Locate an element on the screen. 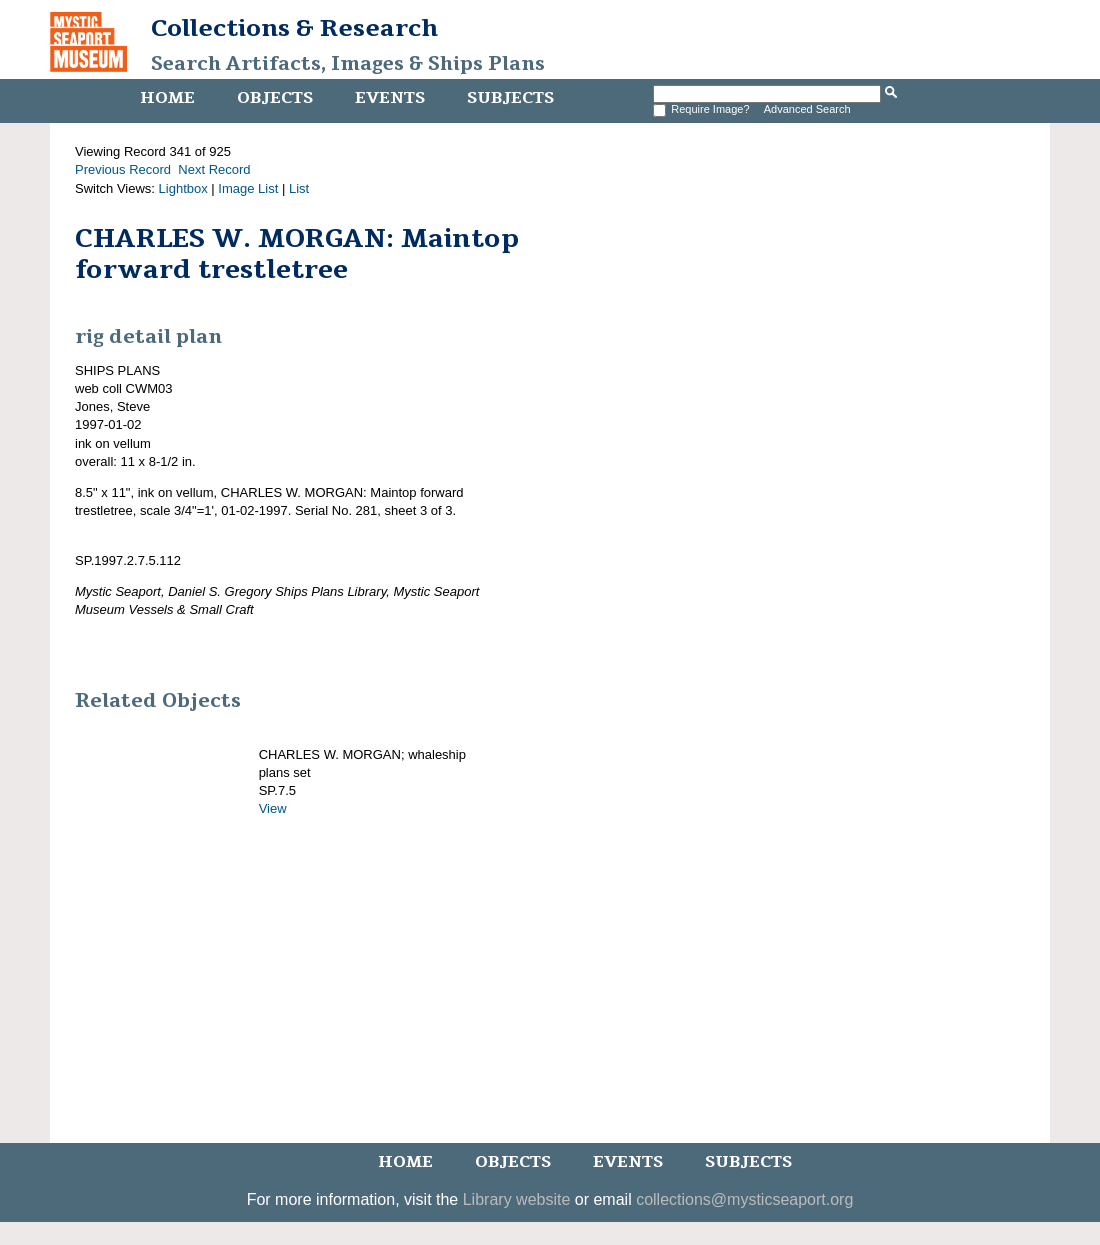  Subjects is located at coordinates (510, 98).